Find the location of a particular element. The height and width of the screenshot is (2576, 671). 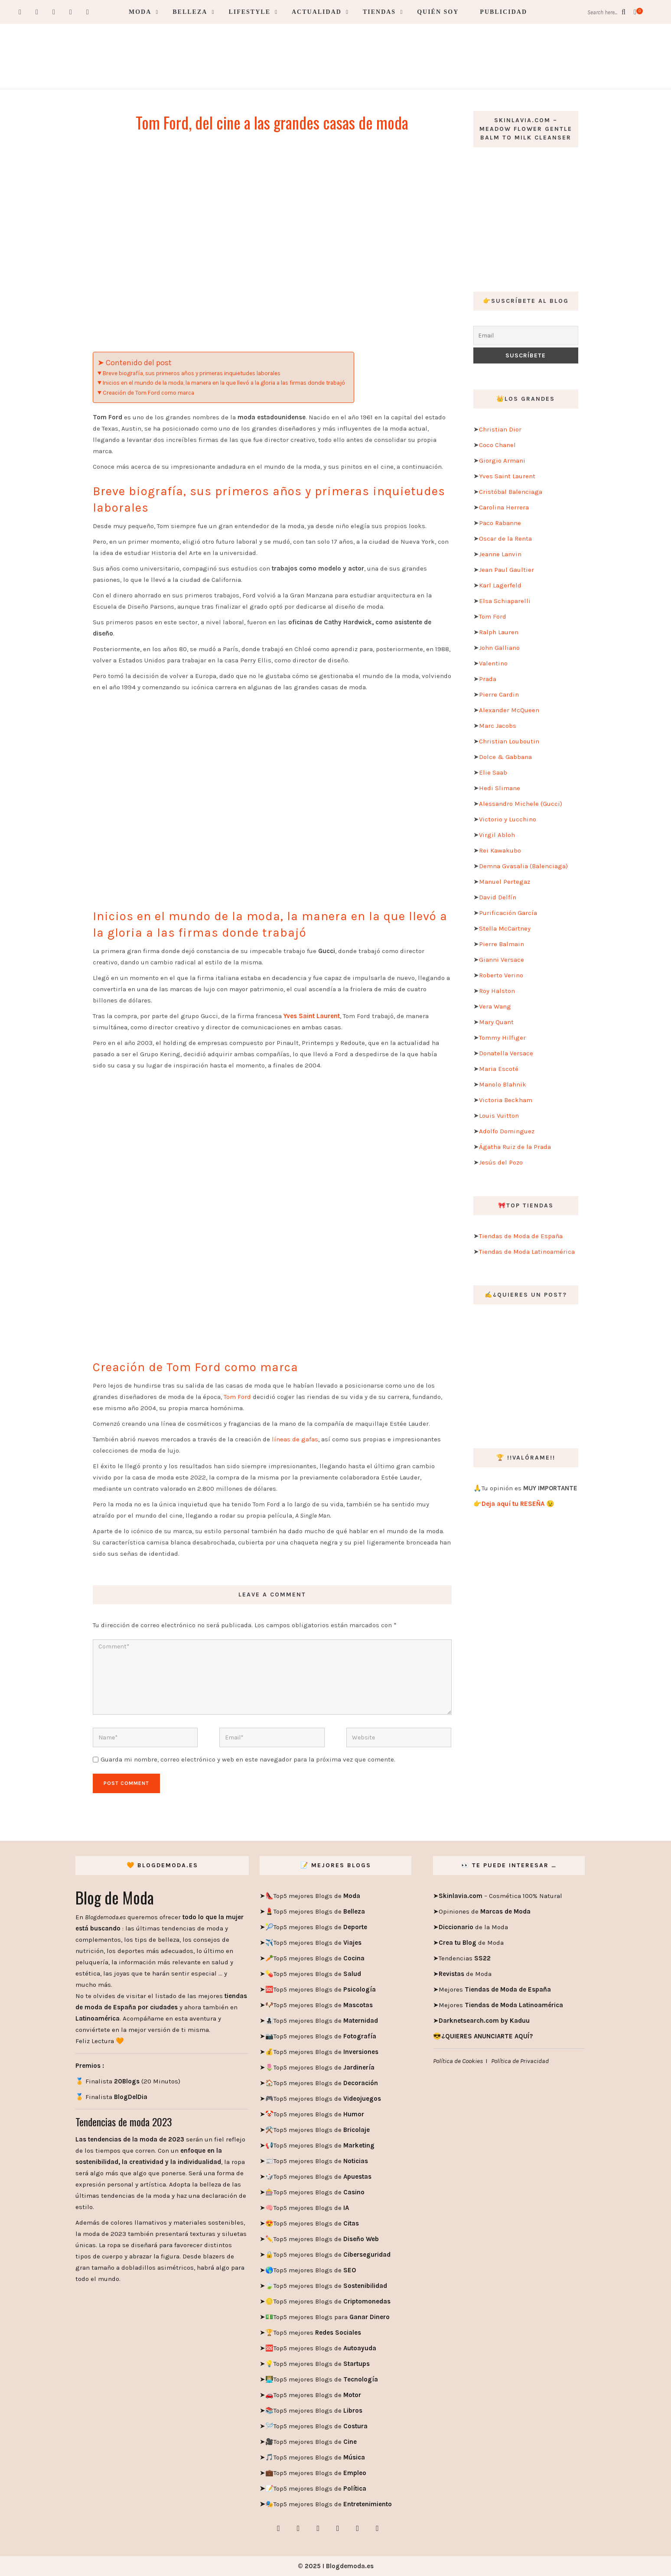

Roberto Verino is located at coordinates (501, 975).